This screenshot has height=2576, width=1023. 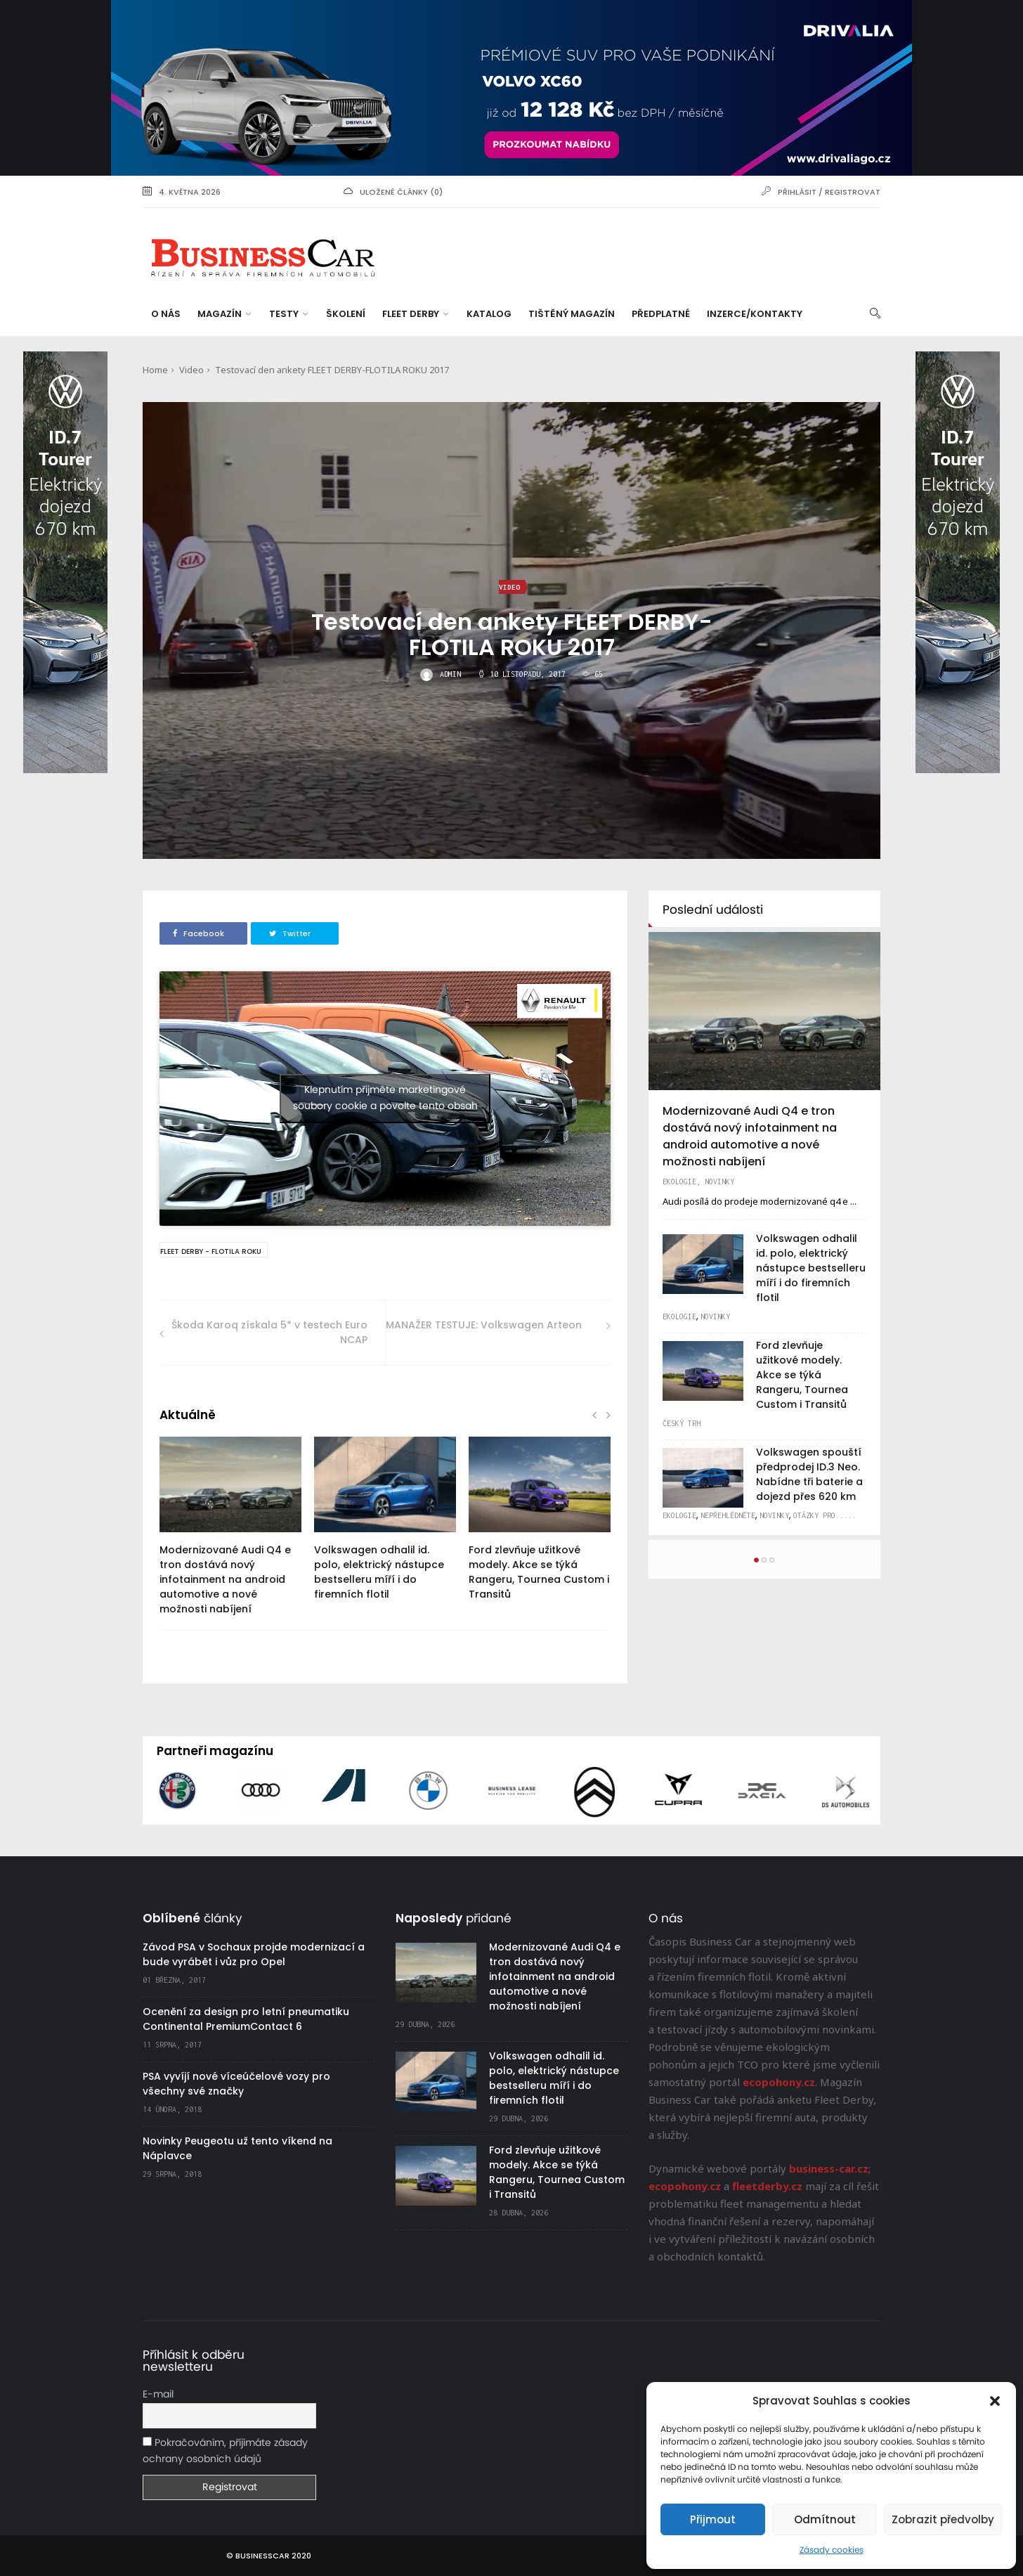 I want to click on Přijmout, so click(x=713, y=2519).